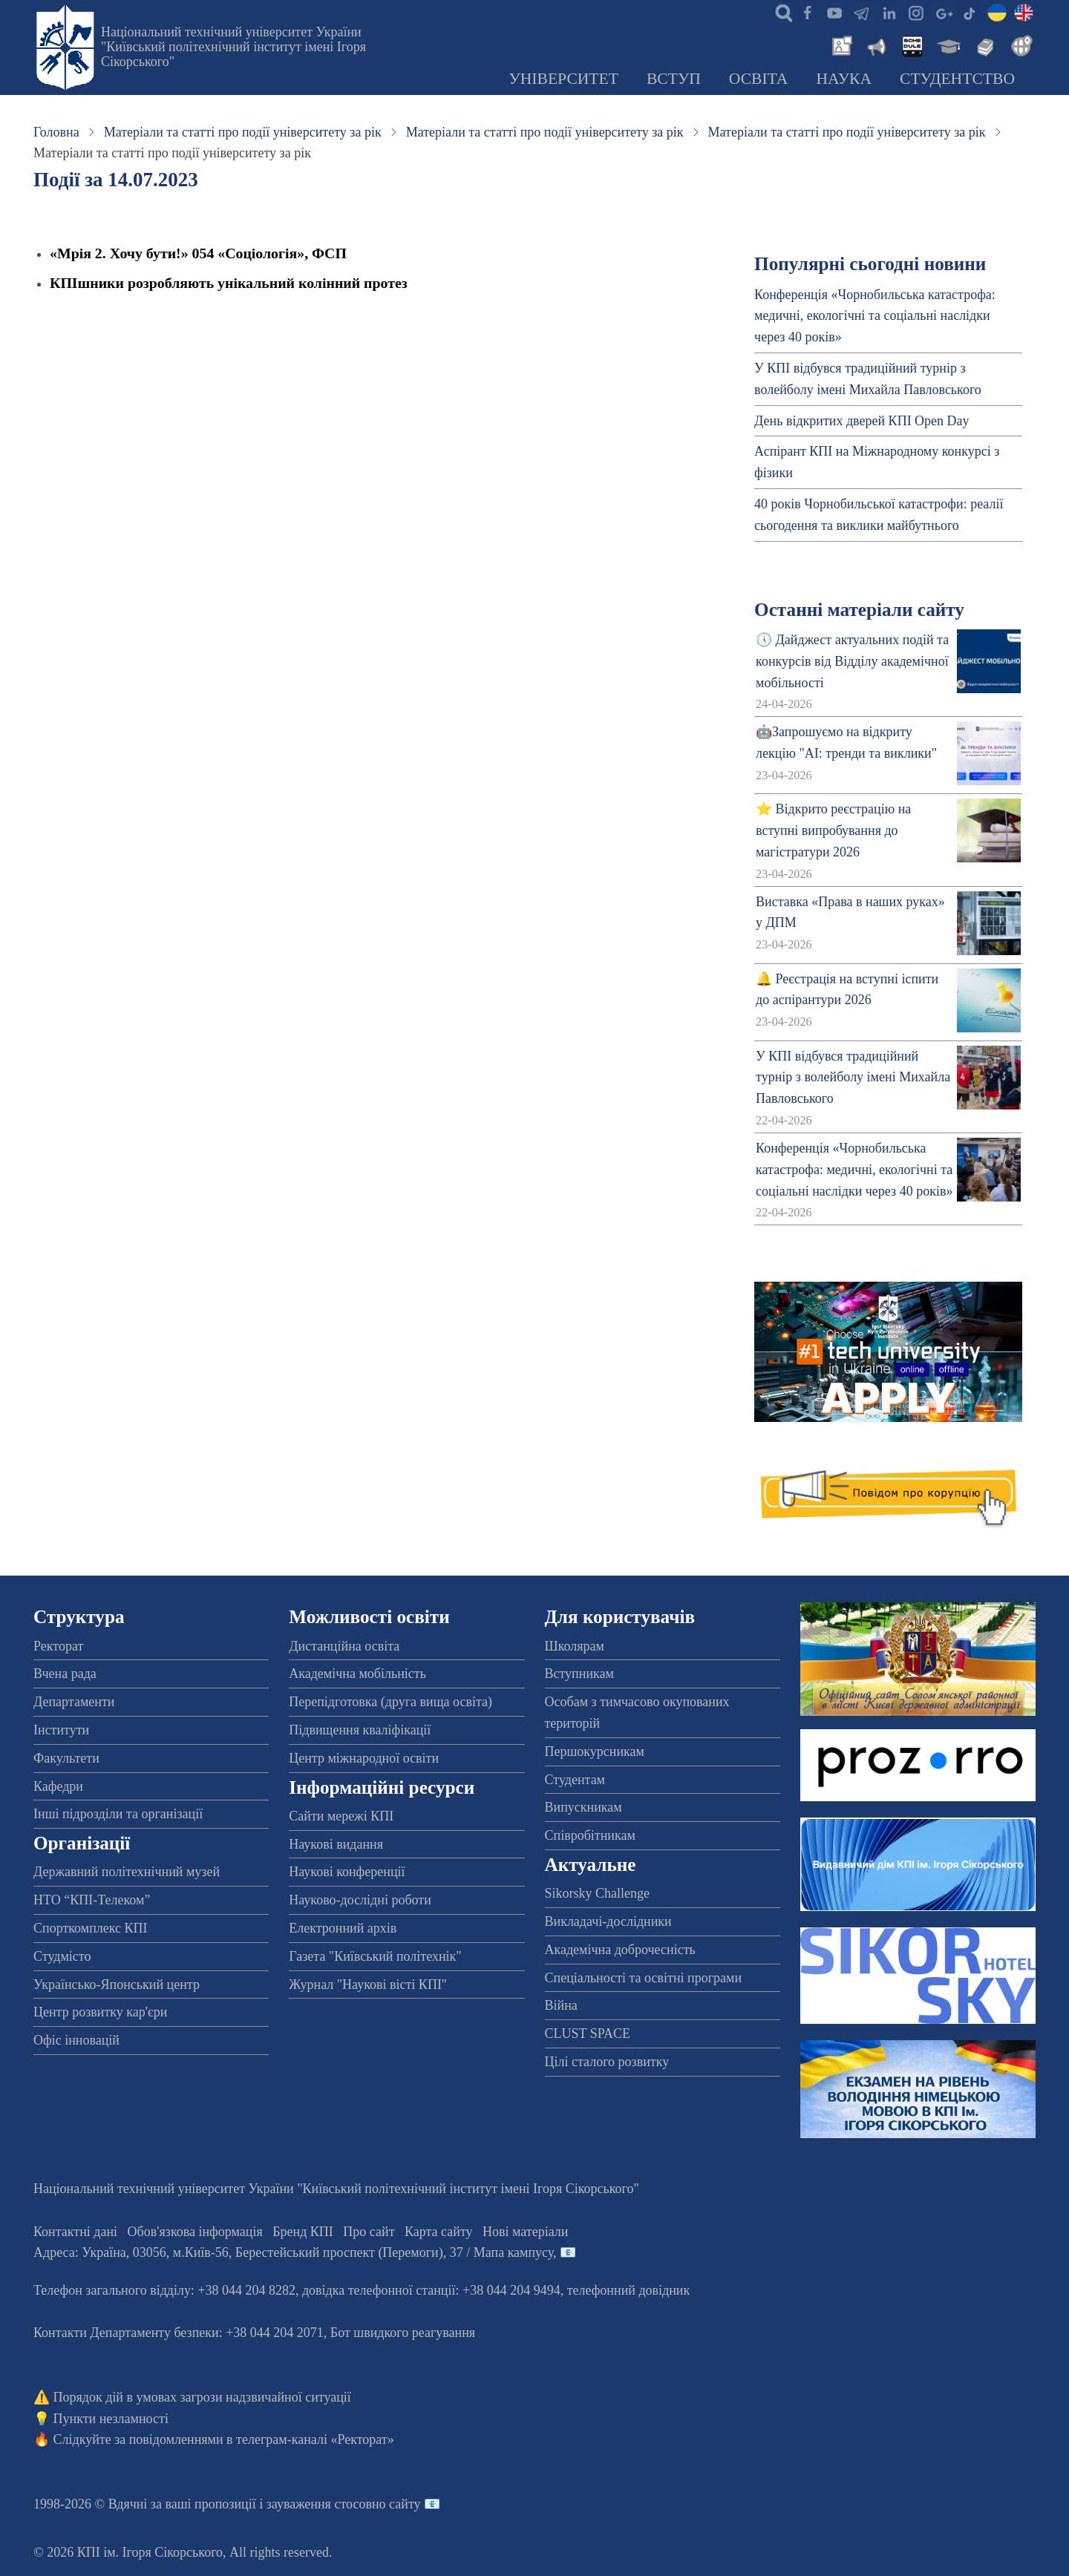  Describe the element at coordinates (674, 79) in the screenshot. I see `Вступ` at that location.